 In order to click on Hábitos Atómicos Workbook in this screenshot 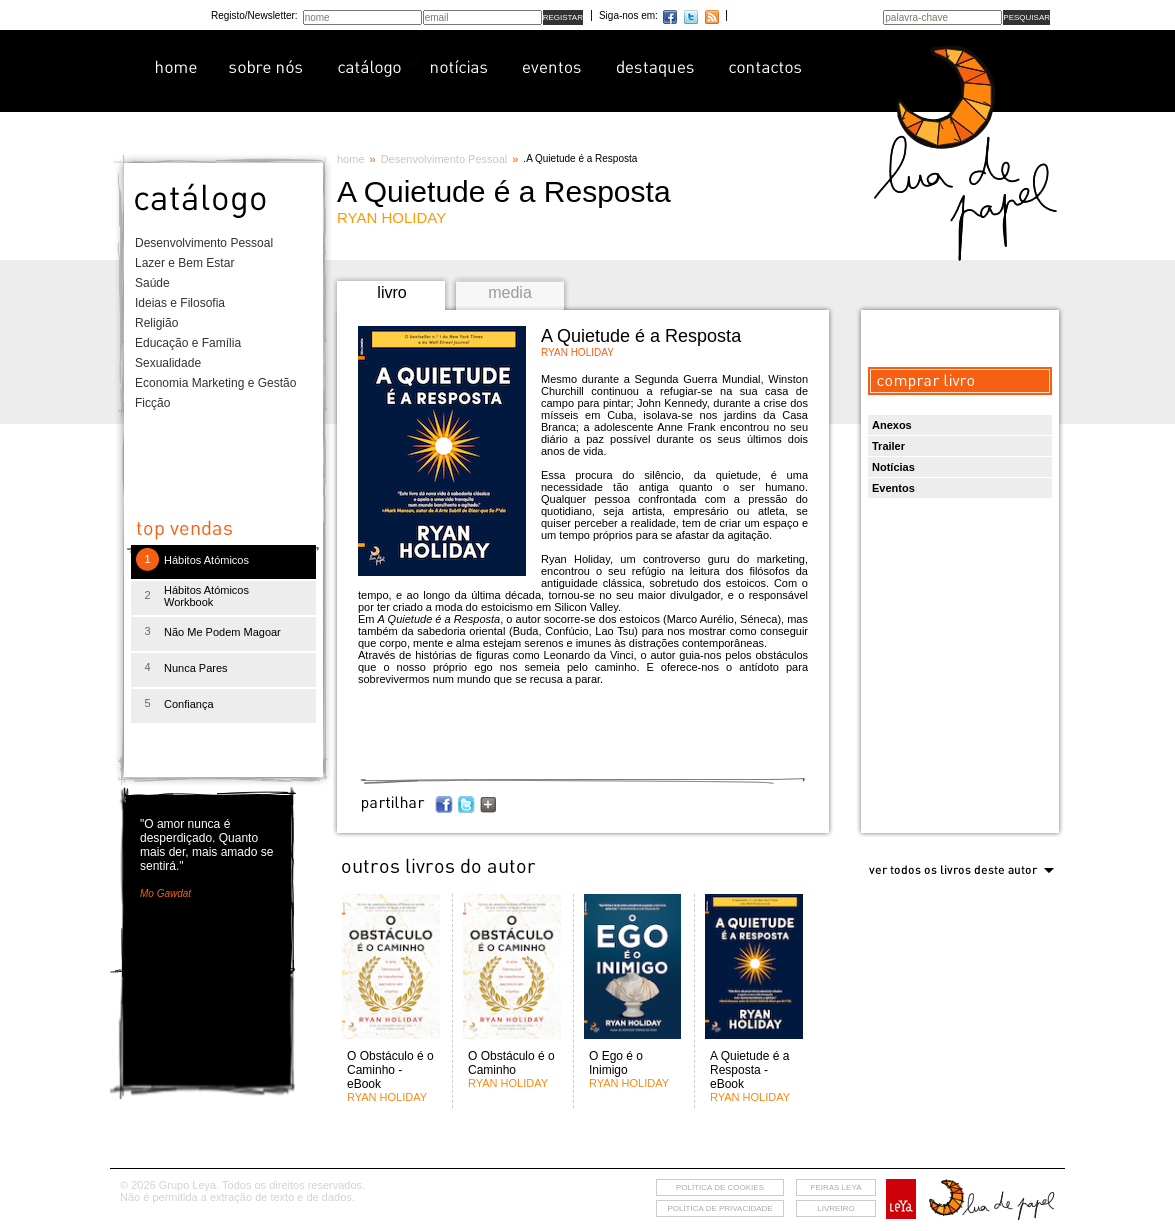, I will do `click(206, 596)`.